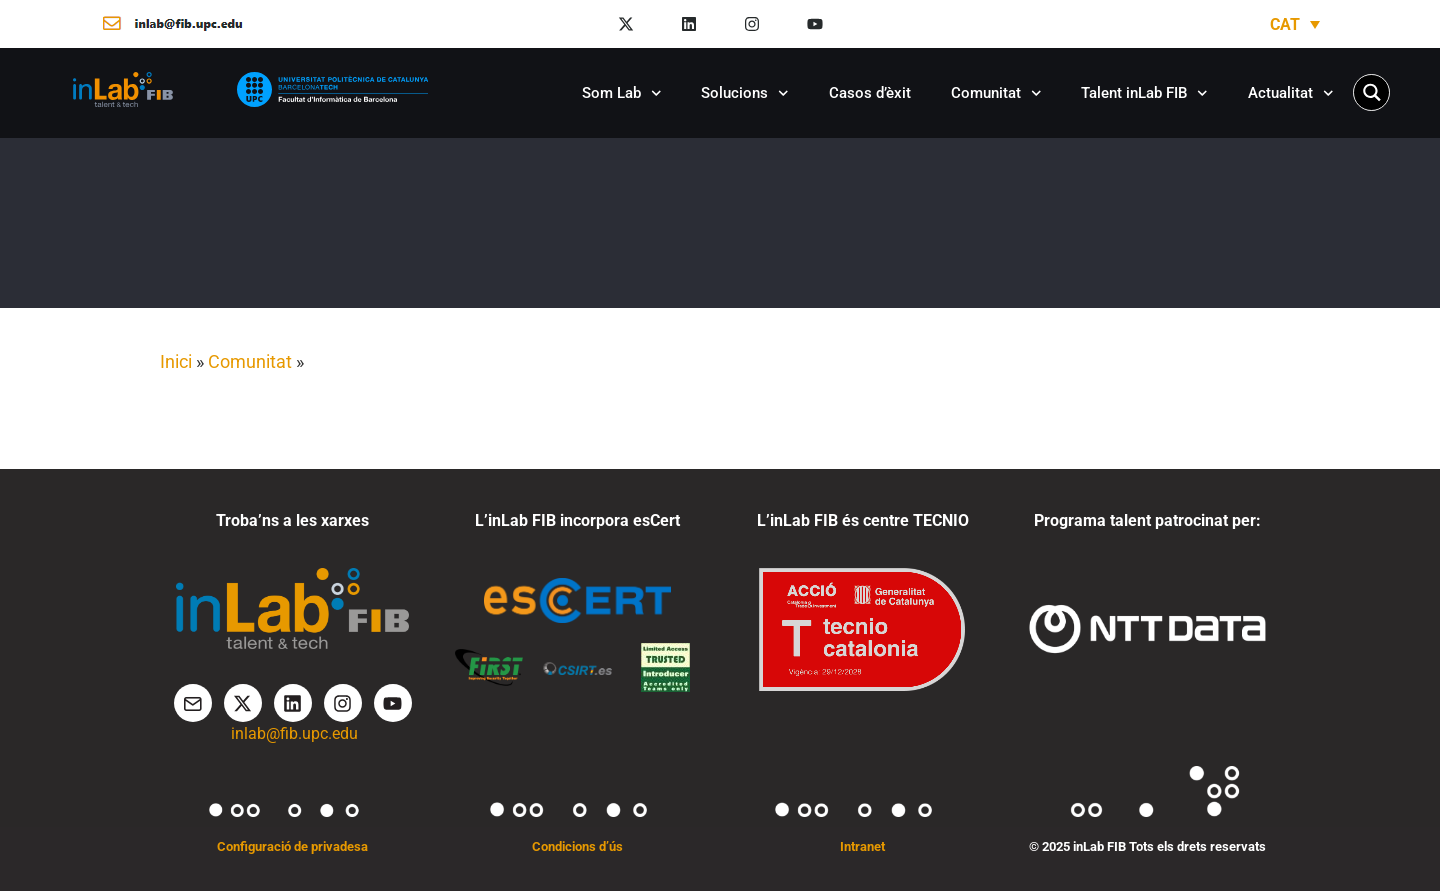 Image resolution: width=1440 pixels, height=891 pixels. Describe the element at coordinates (1371, 92) in the screenshot. I see `[Search magnifier button]` at that location.